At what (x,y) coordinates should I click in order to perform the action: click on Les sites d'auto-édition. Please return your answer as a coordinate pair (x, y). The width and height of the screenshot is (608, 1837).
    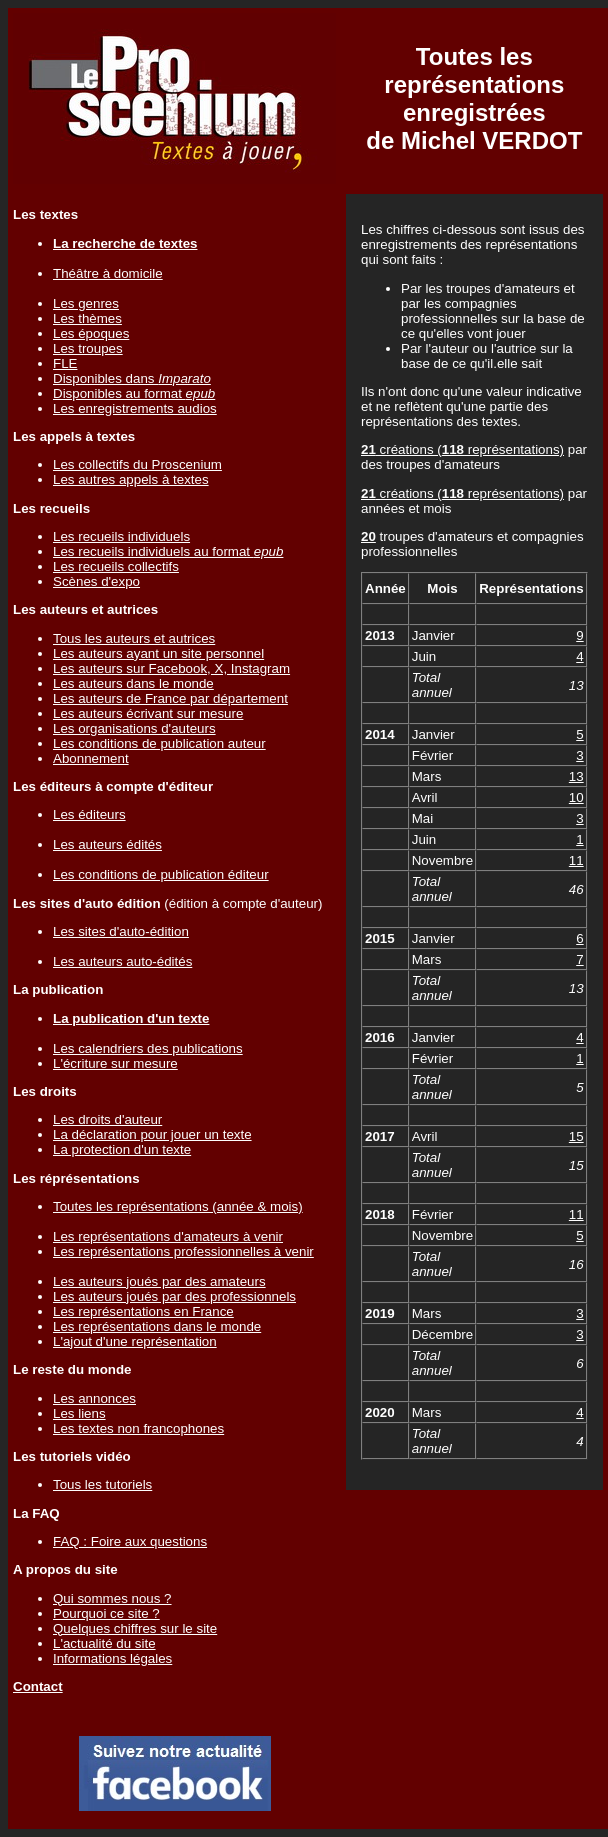
    Looking at the image, I should click on (121, 931).